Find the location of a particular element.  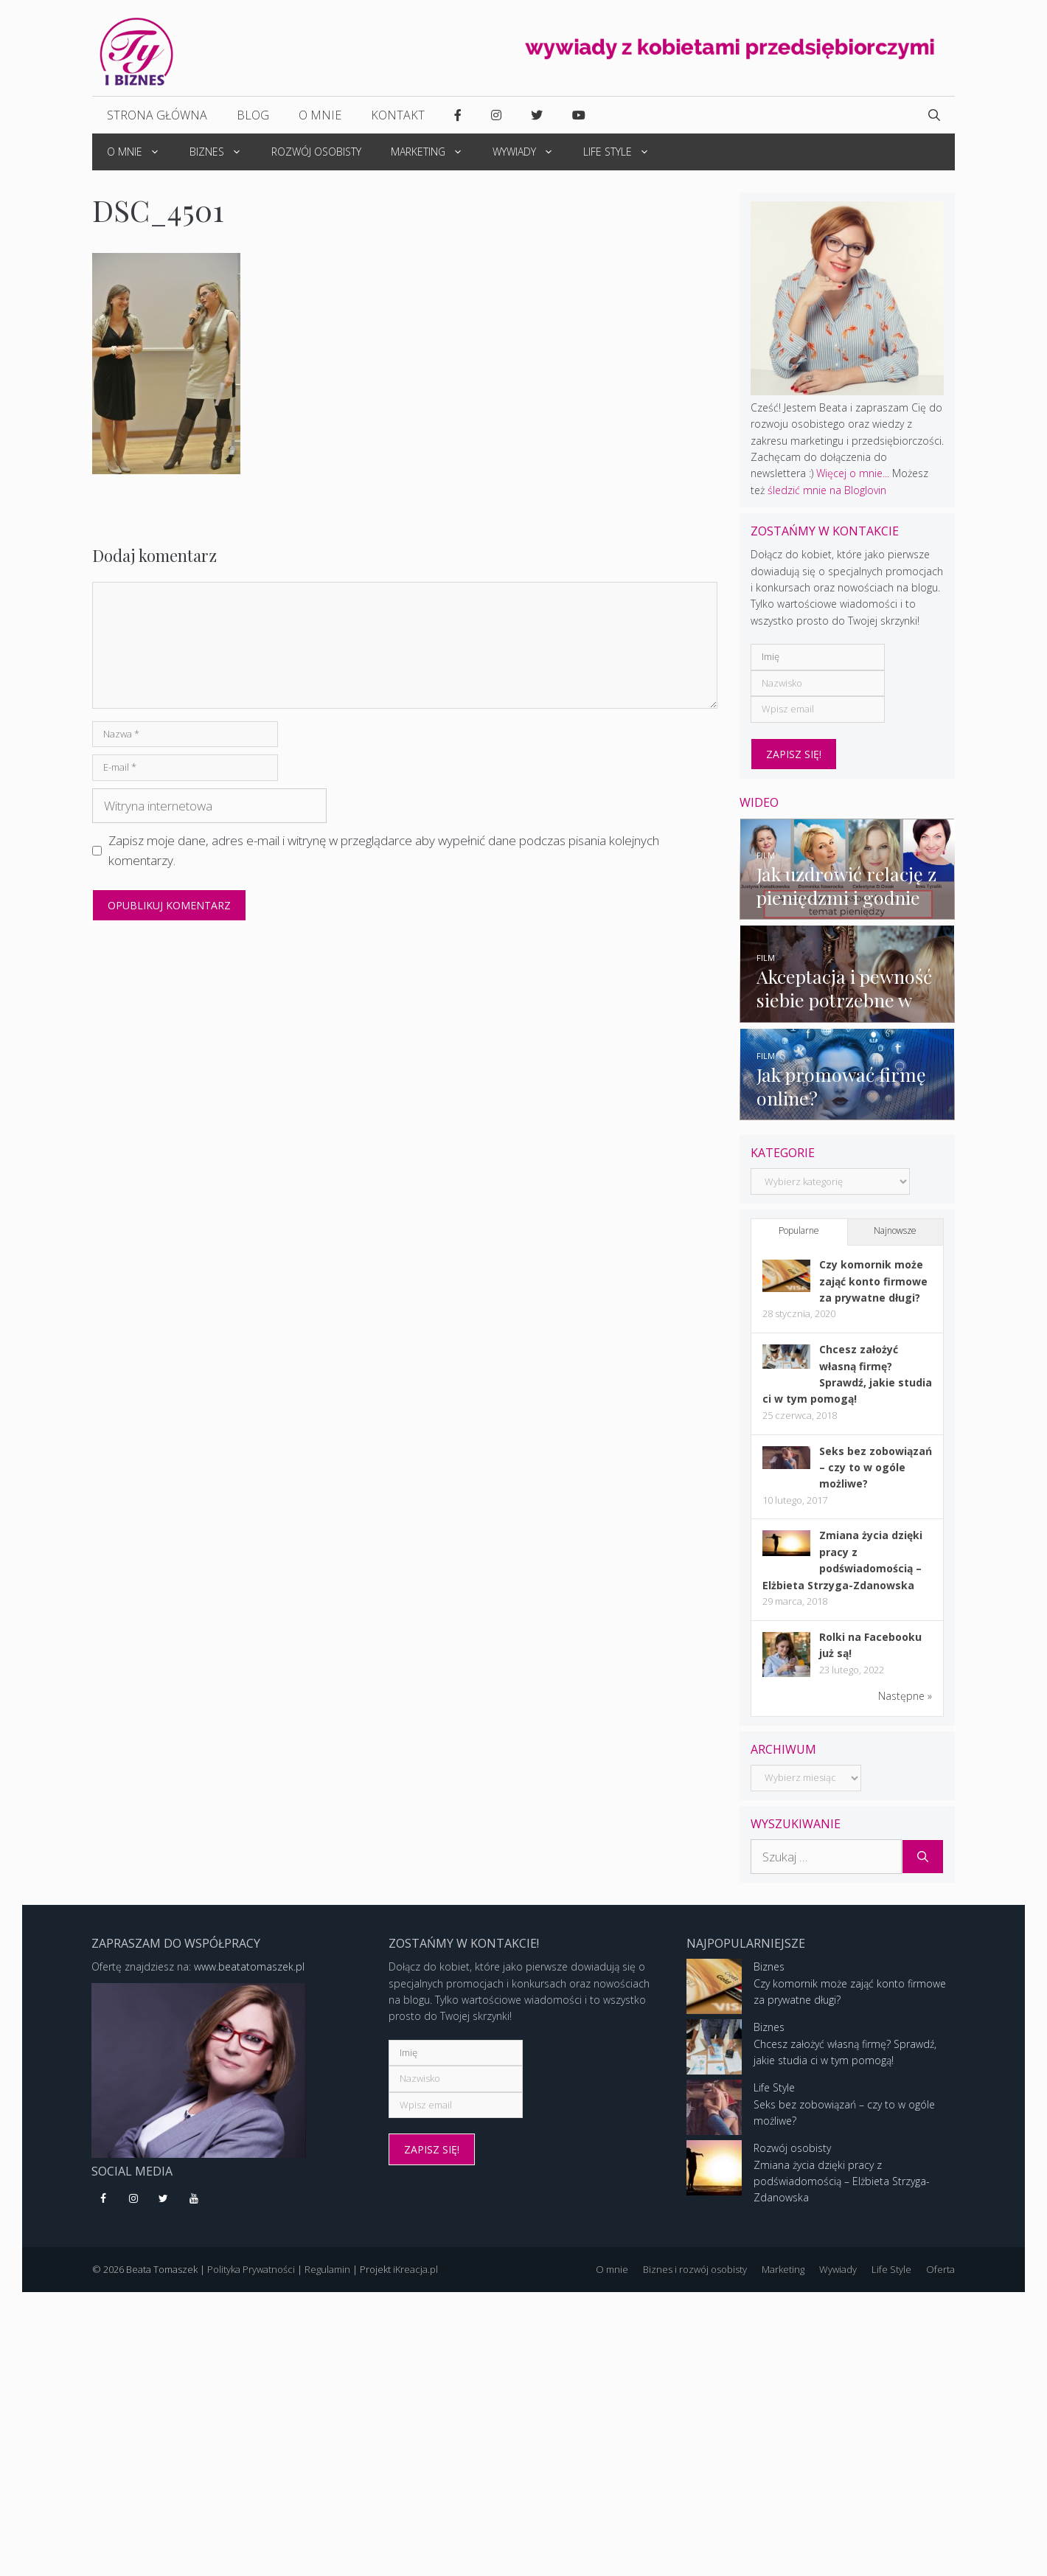

[Open Search Bar] is located at coordinates (934, 115).